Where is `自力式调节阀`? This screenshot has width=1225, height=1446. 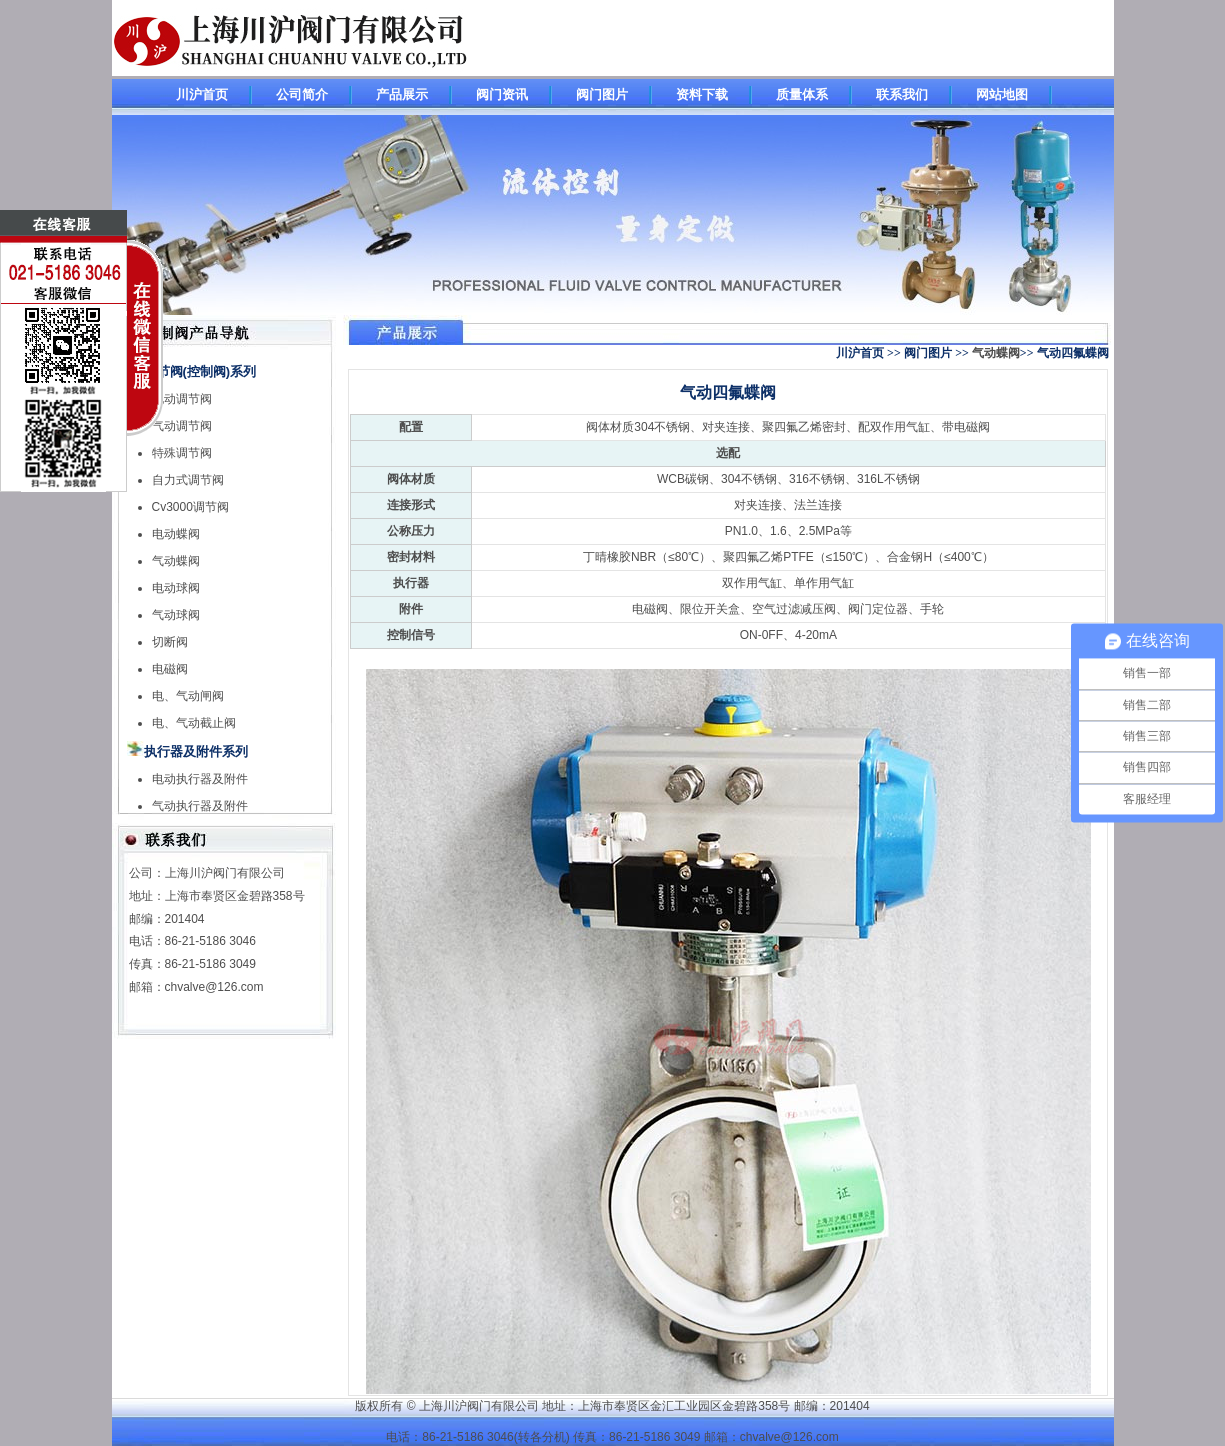
自力式调节阀 is located at coordinates (188, 480).